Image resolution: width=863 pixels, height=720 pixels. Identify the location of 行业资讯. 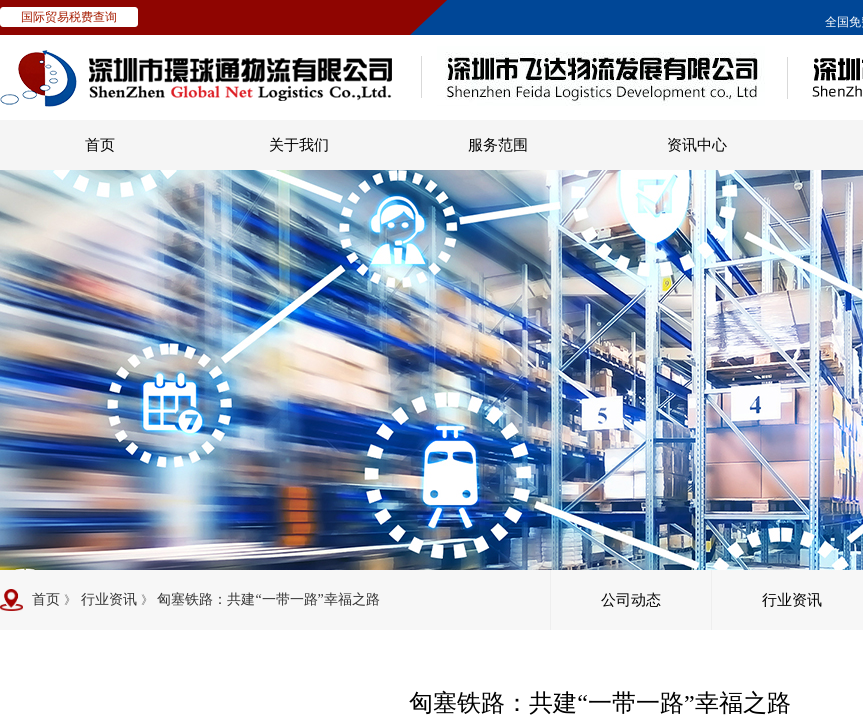
(109, 599).